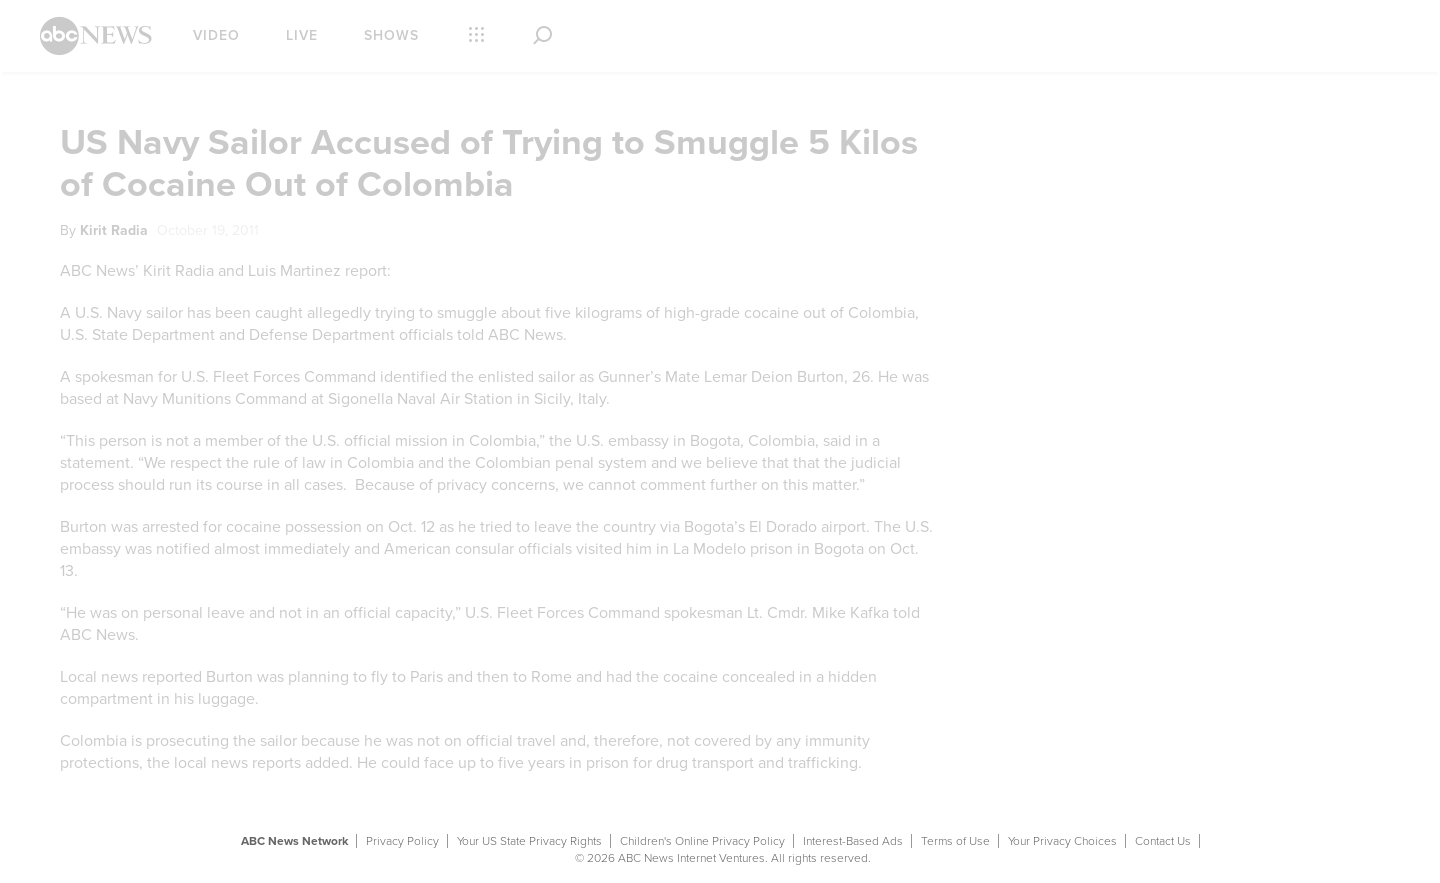 This screenshot has height=883, width=1440. Describe the element at coordinates (216, 35) in the screenshot. I see `Video` at that location.